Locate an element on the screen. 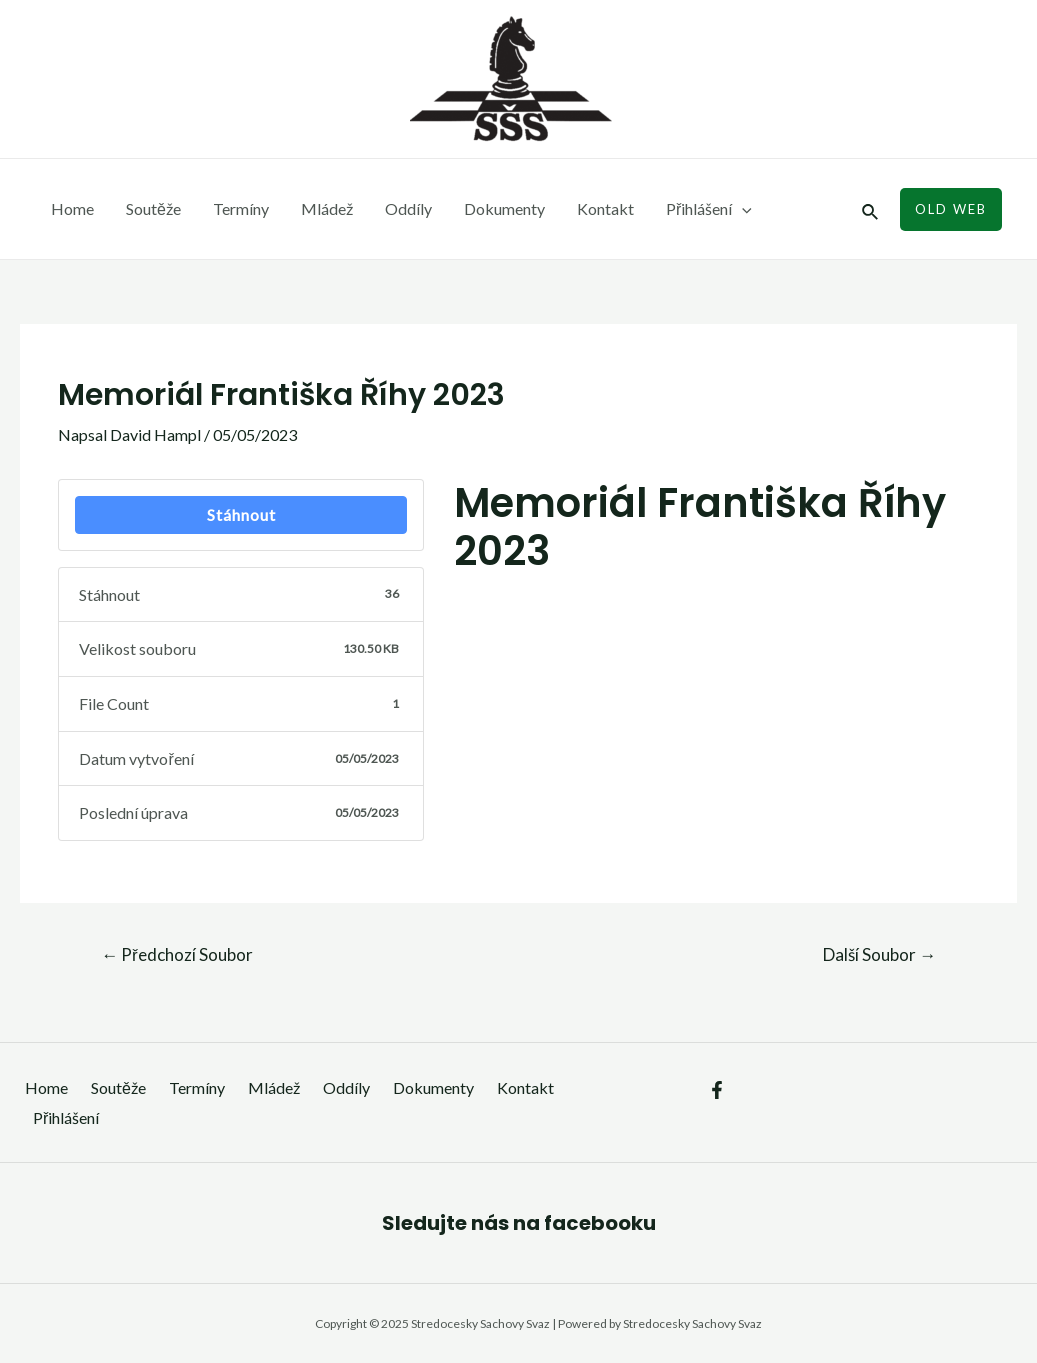 The width and height of the screenshot is (1037, 1363). Předchozí Soubor is located at coordinates (177, 954).